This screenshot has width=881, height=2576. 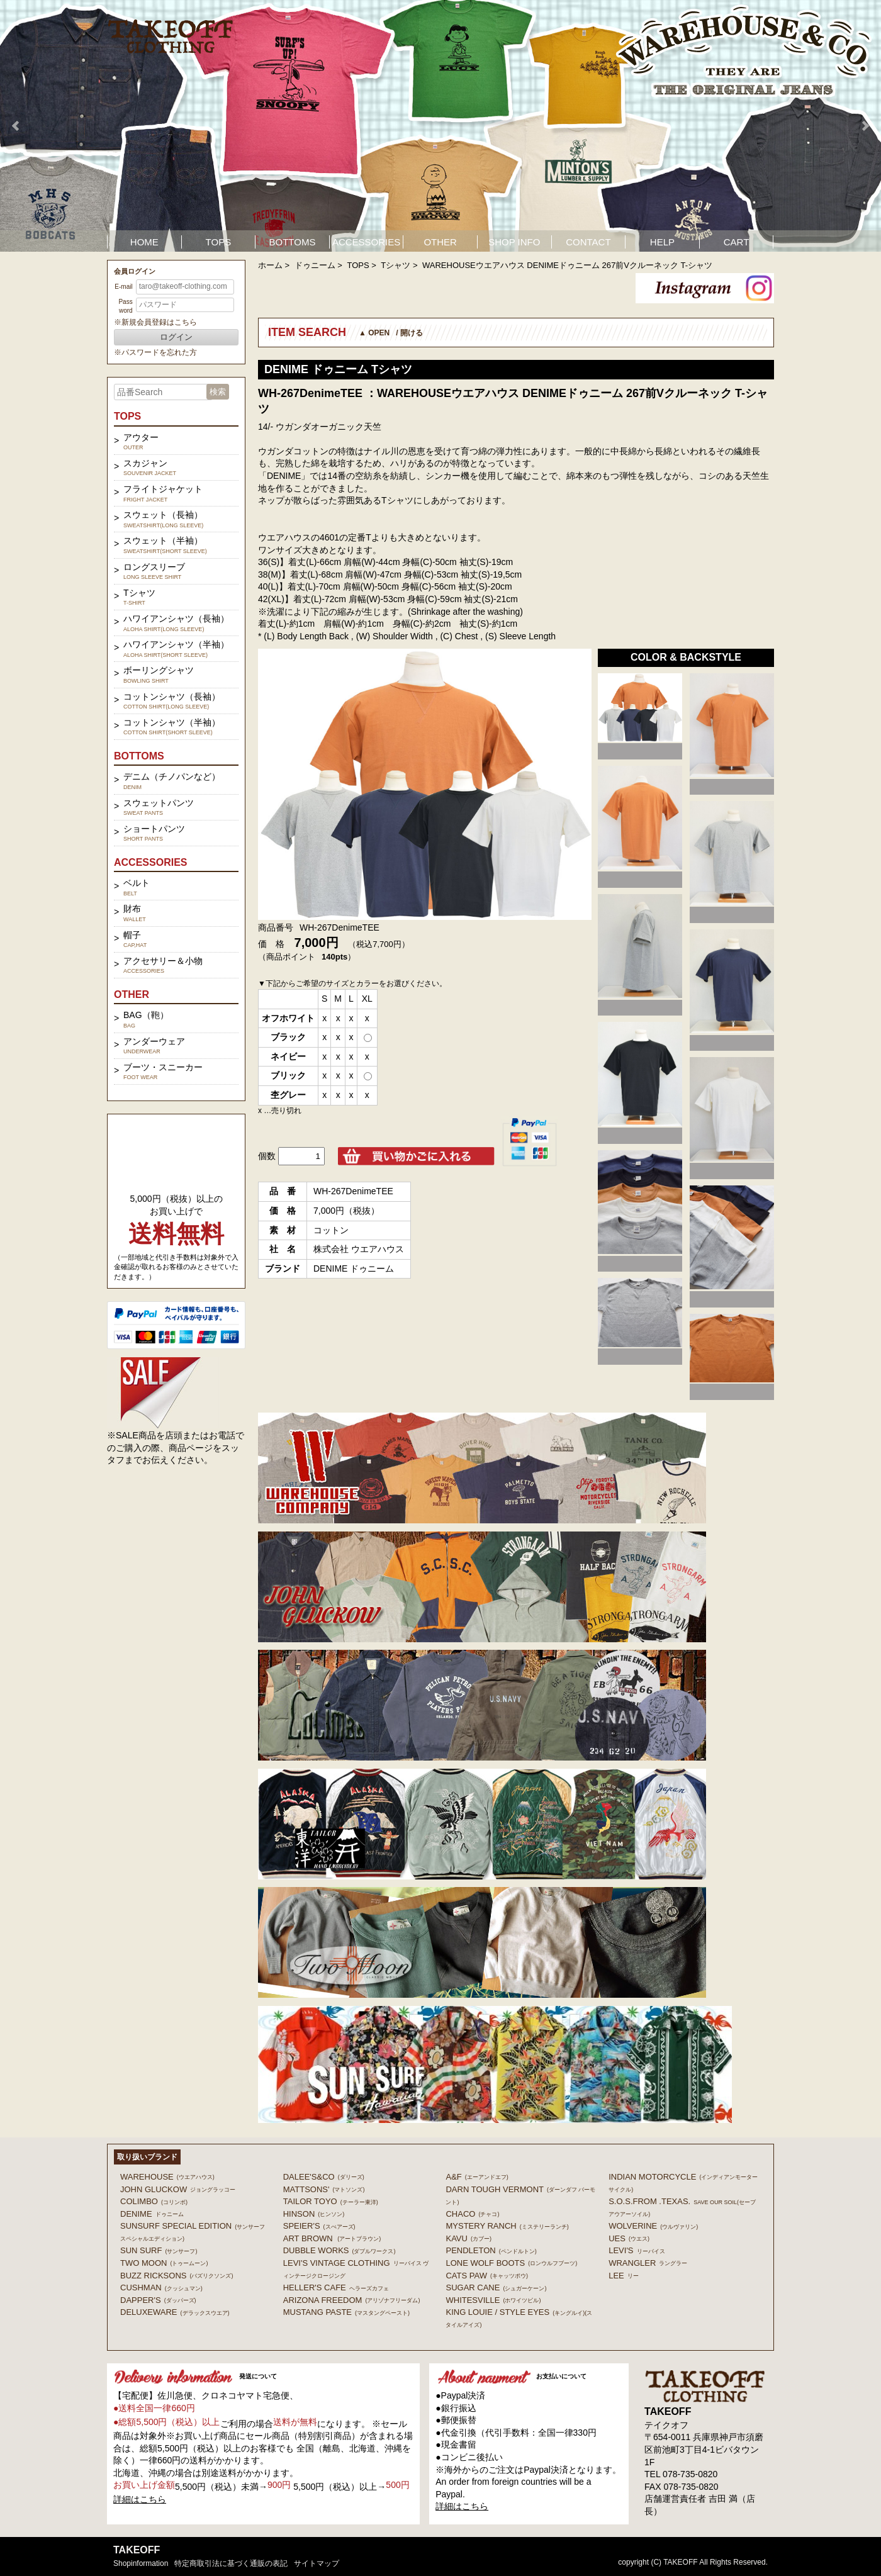 I want to click on Wrangler, so click(x=648, y=2263).